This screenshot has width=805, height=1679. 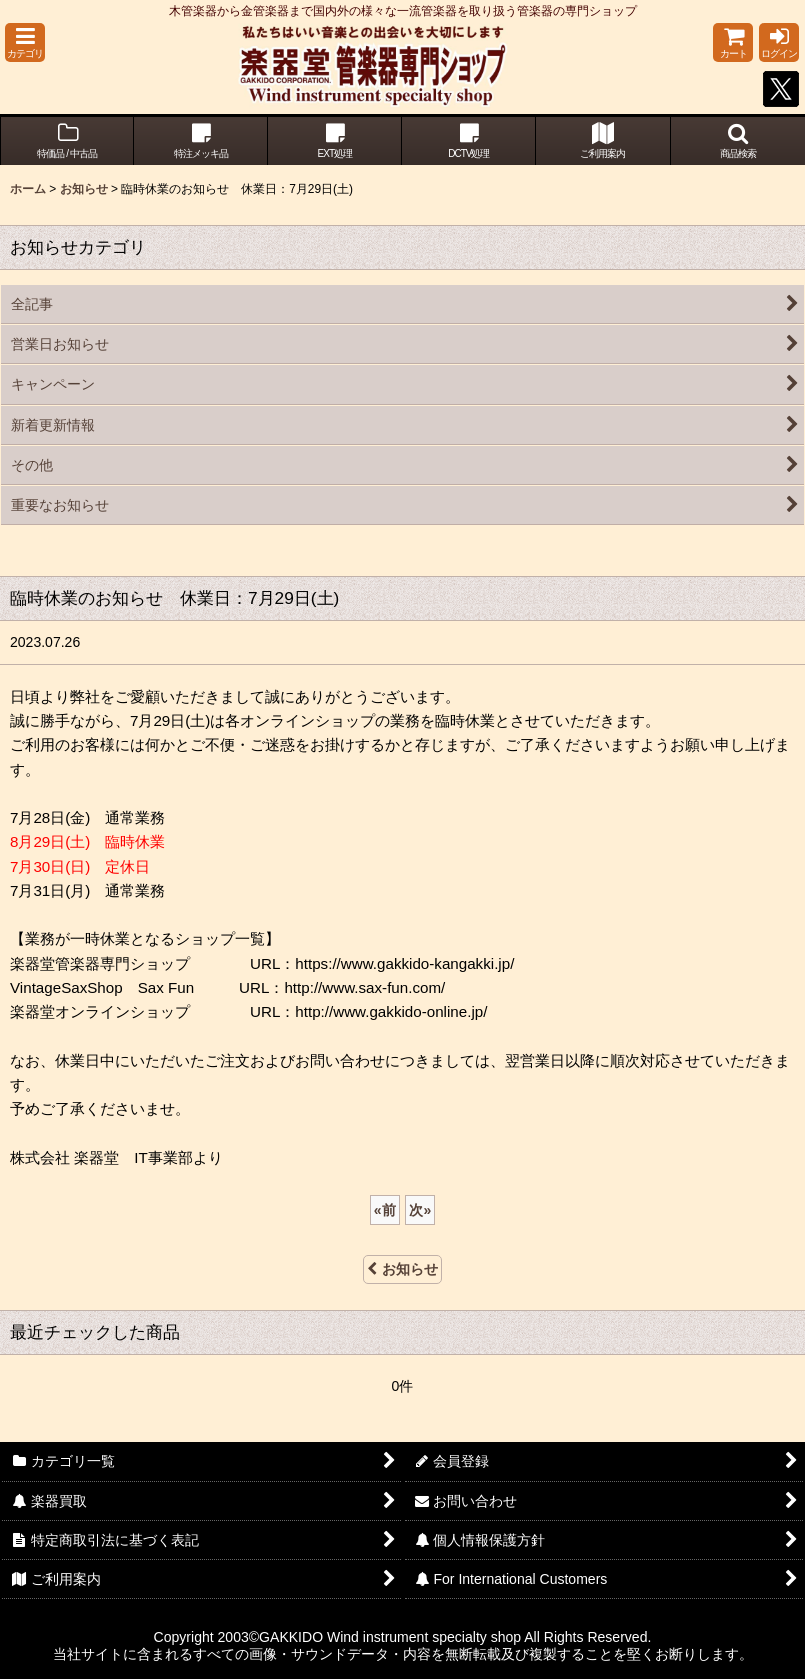 I want to click on [button], so click(x=25, y=42).